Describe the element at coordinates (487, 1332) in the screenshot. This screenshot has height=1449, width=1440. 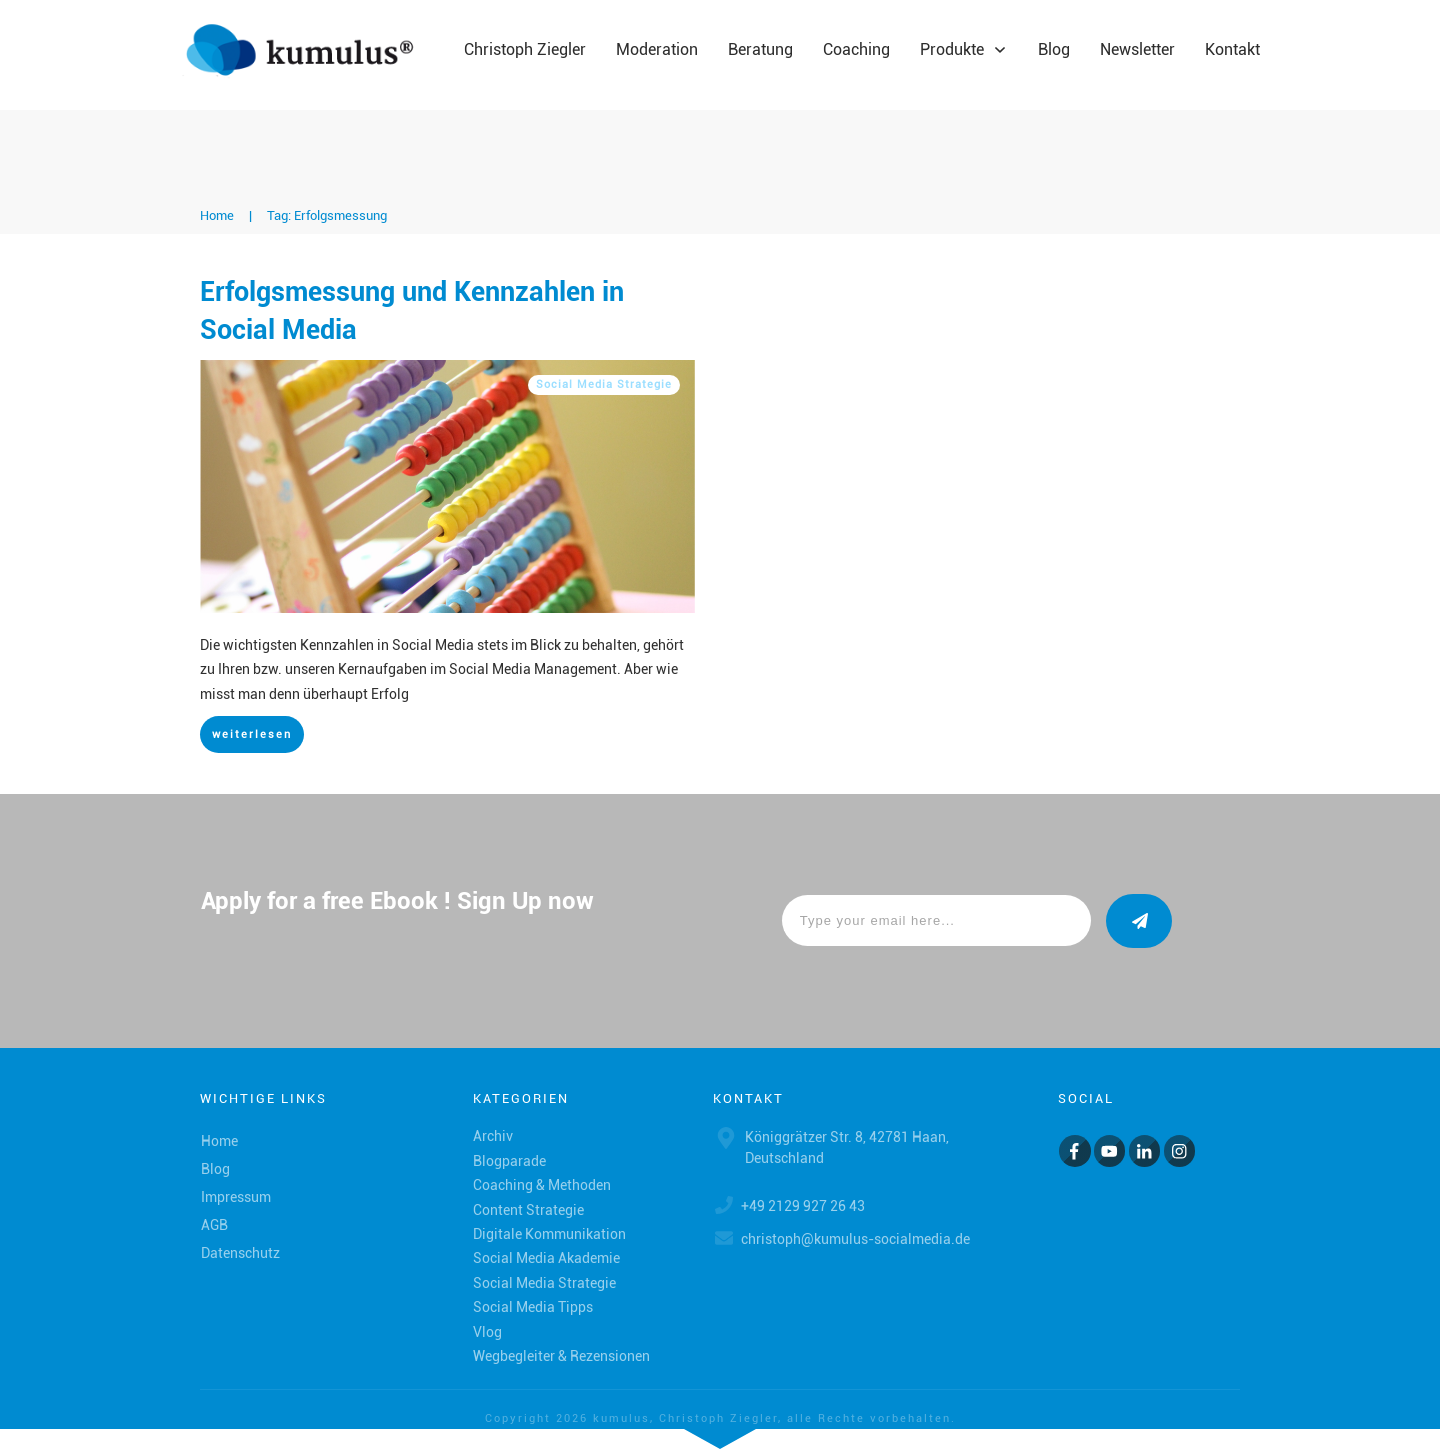
I see `Vlog` at that location.